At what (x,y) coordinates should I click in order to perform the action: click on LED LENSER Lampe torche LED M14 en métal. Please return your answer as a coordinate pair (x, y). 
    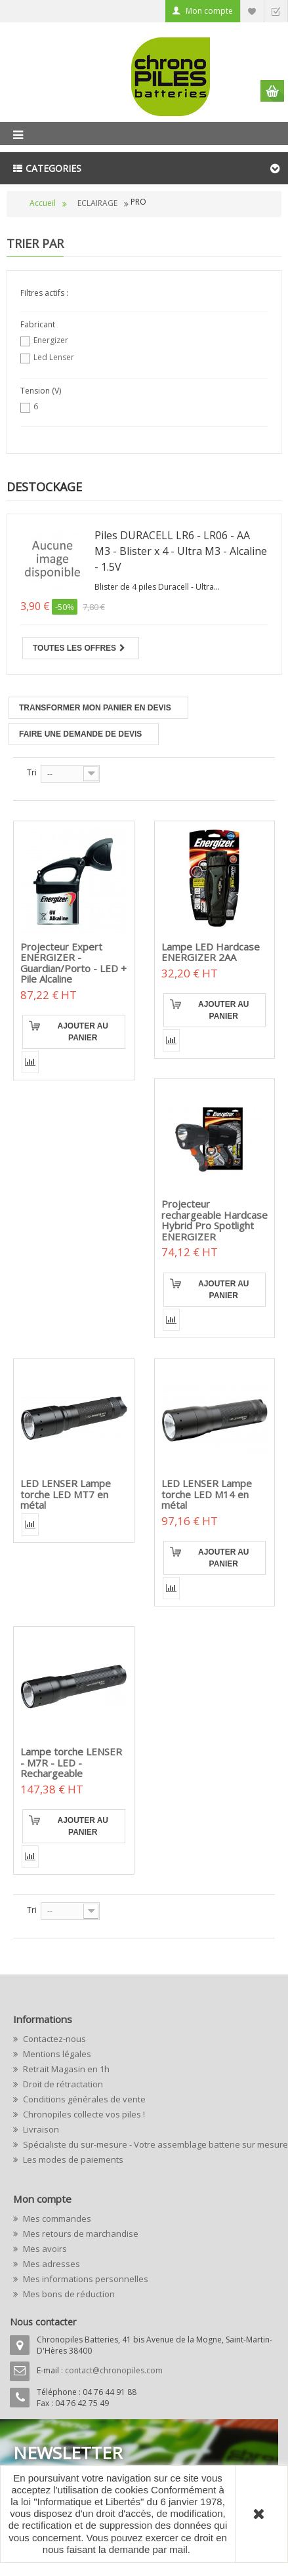
    Looking at the image, I should click on (206, 1494).